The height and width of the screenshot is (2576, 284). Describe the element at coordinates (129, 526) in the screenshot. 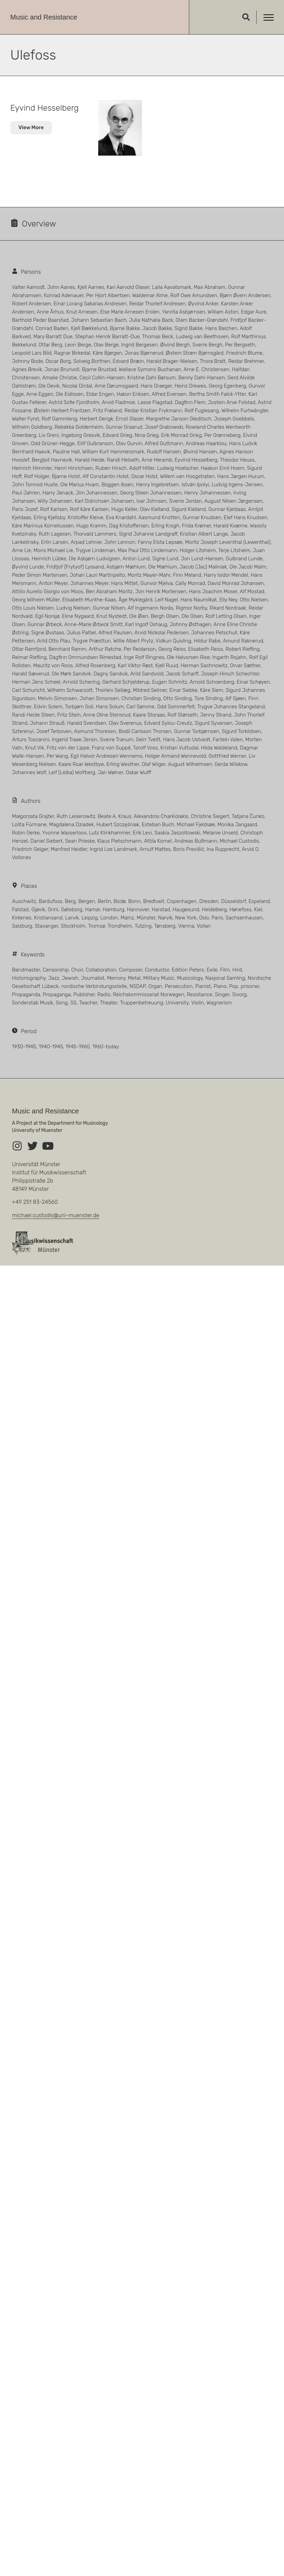

I see `Dag Kristoffersen` at that location.